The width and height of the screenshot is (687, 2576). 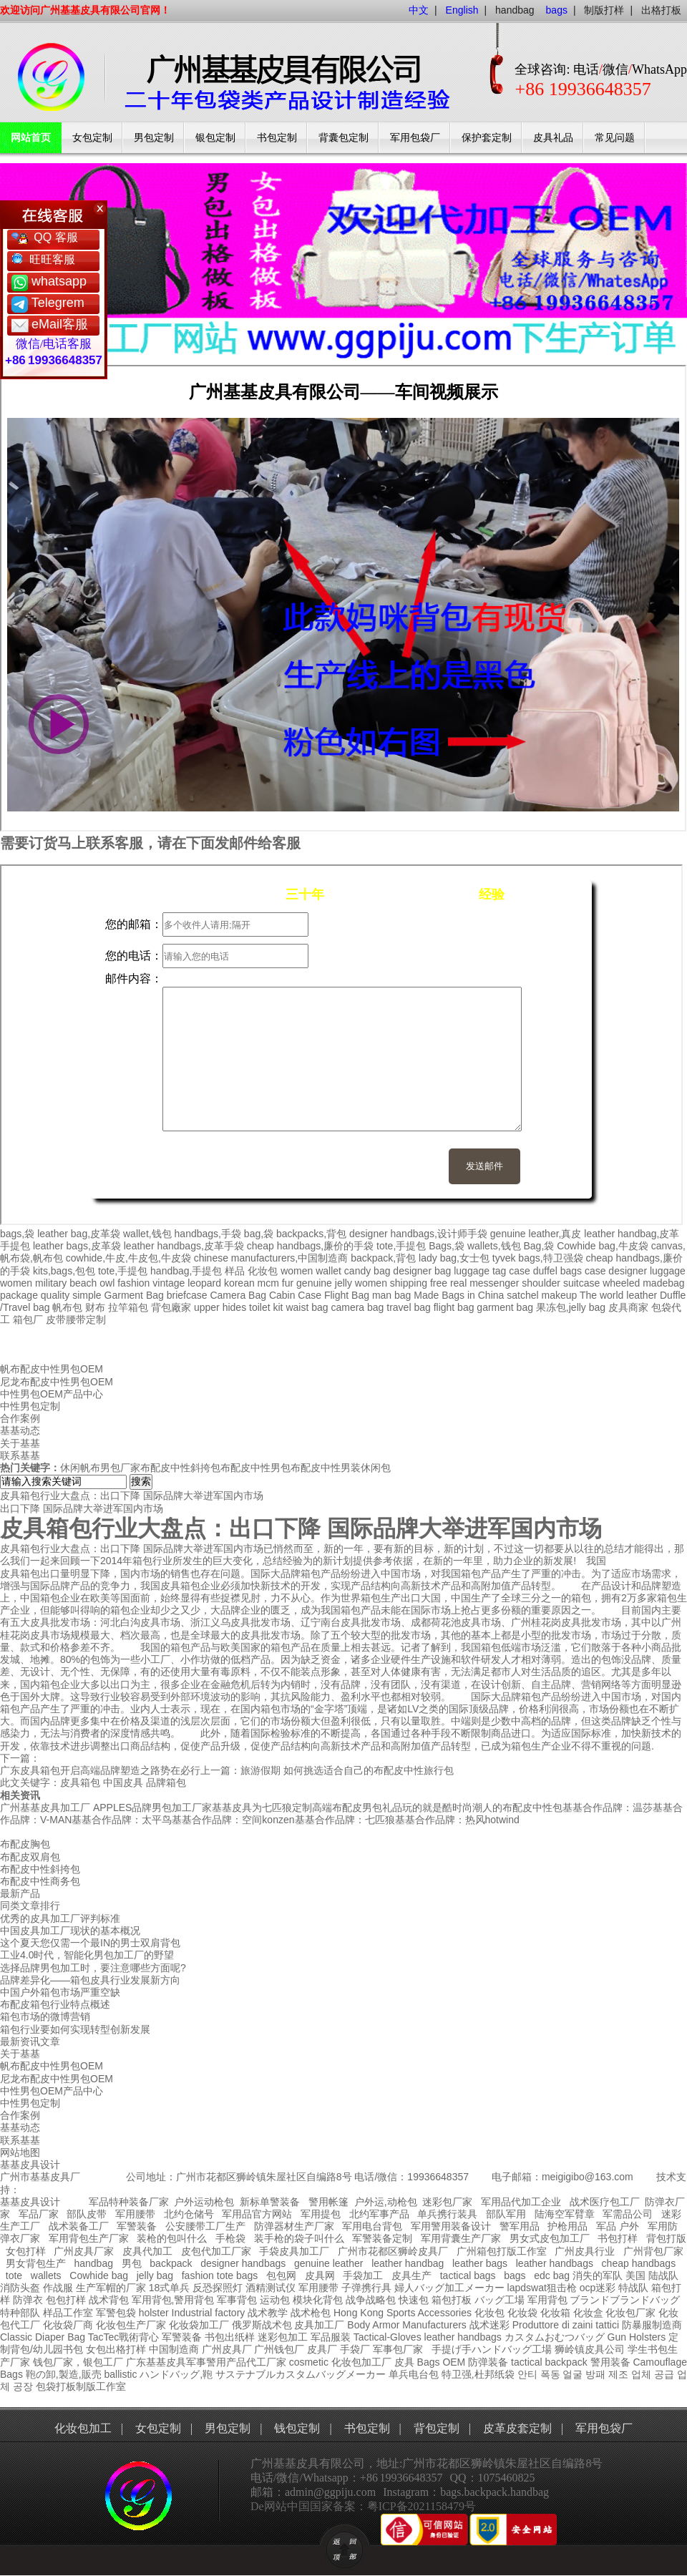 I want to click on 样品, so click(x=235, y=1271).